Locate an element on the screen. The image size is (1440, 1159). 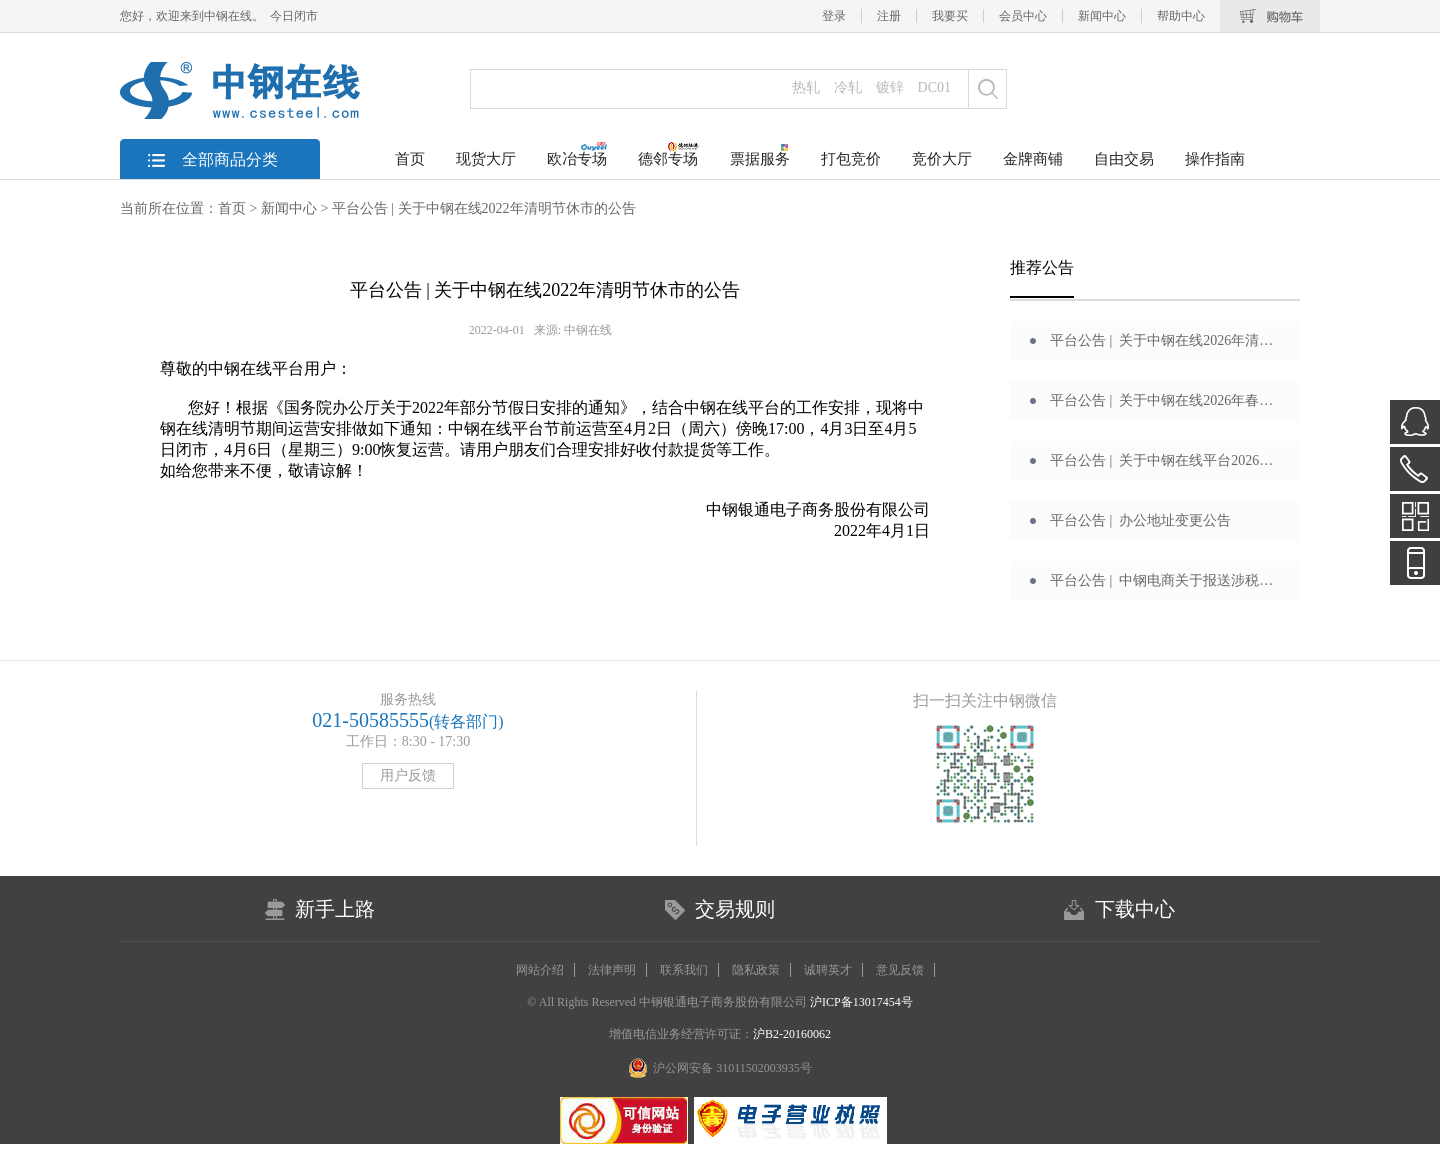
打包竞价 is located at coordinates (851, 159).